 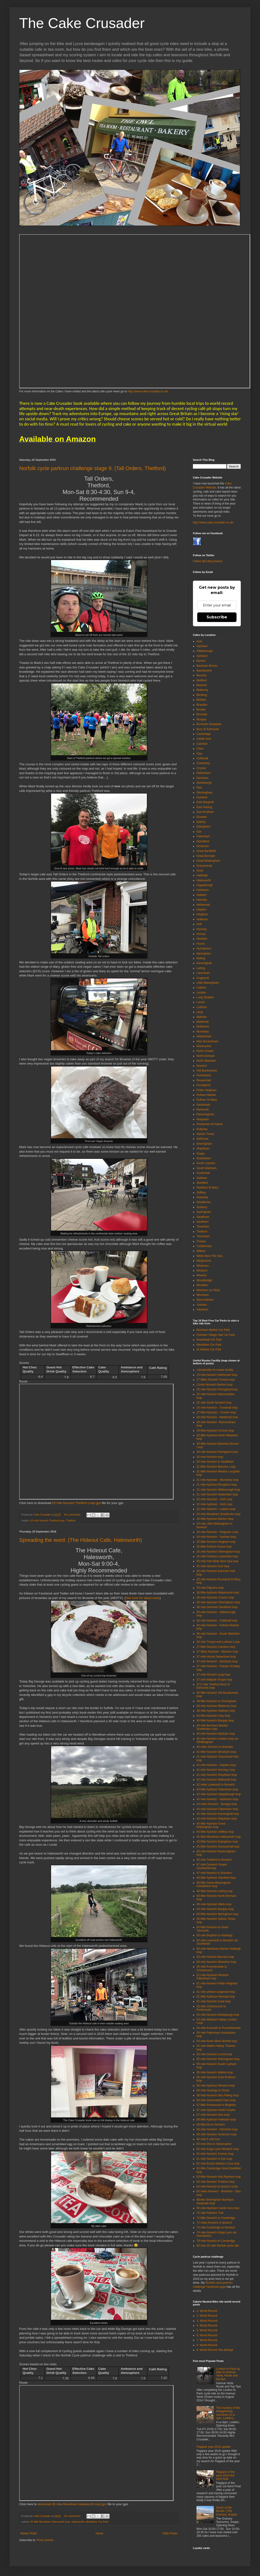 What do you see at coordinates (201, 1007) in the screenshot?
I see `Ludham` at bounding box center [201, 1007].